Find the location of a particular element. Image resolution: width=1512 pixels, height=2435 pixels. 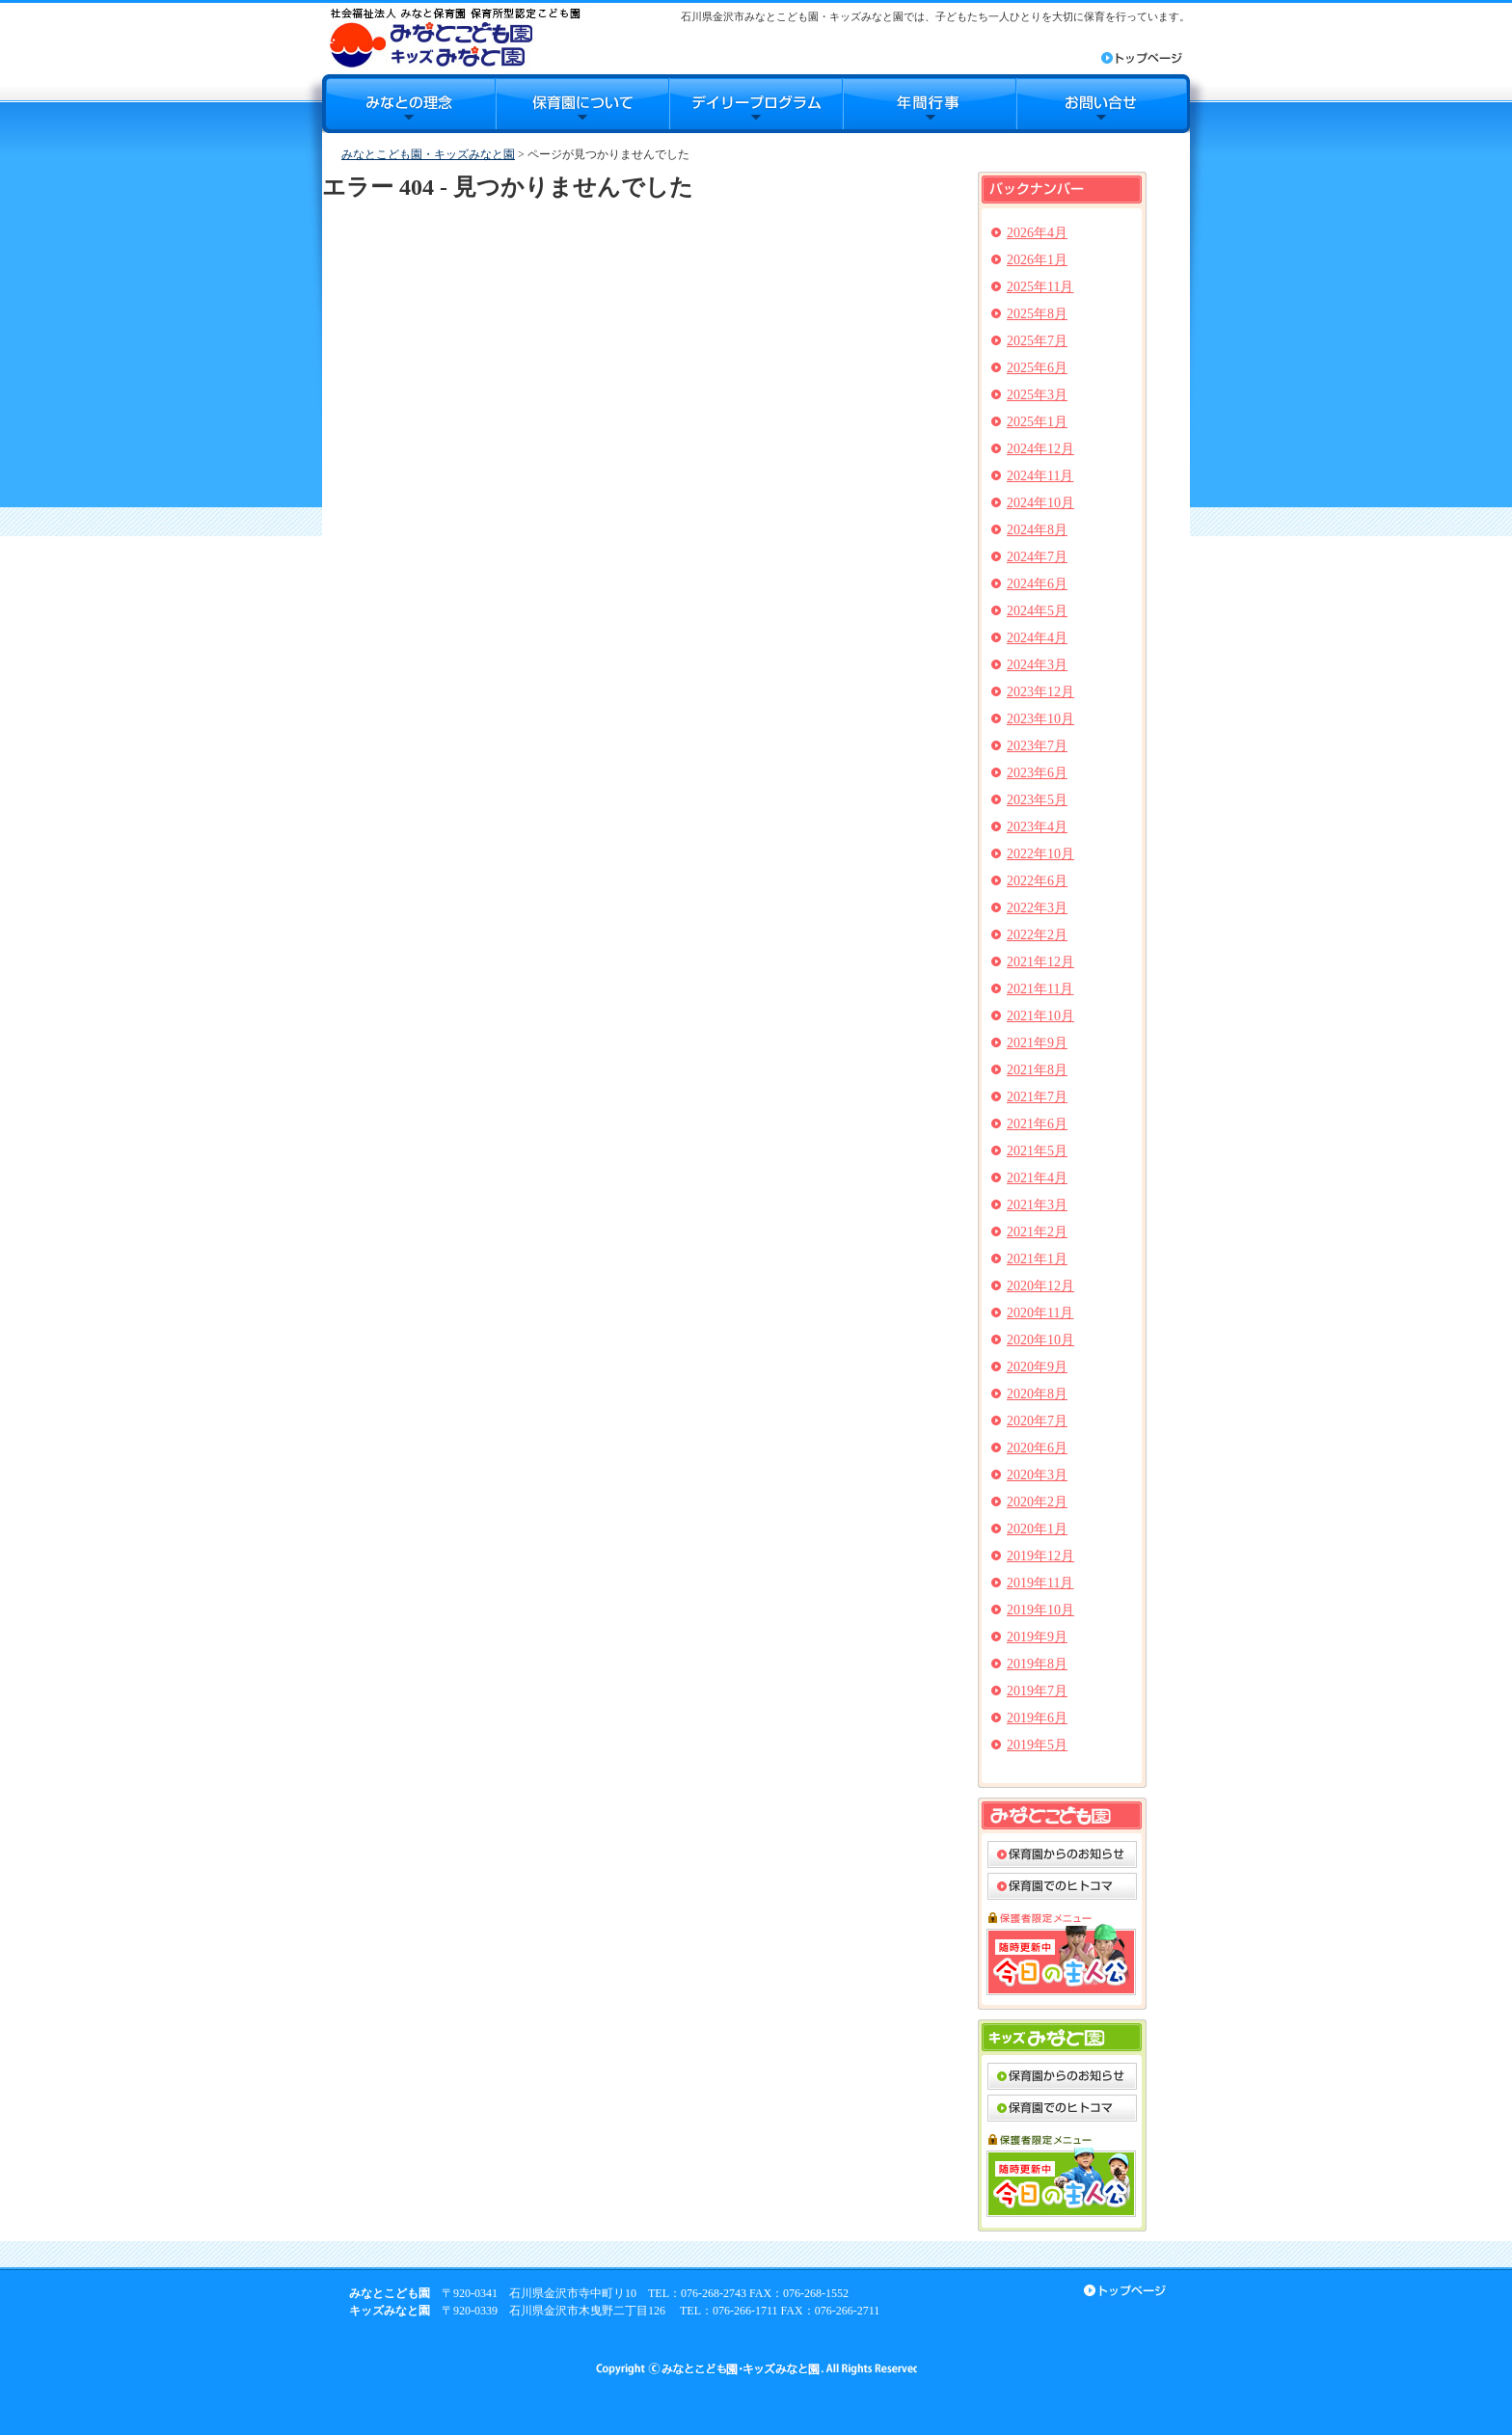

2024年5月 is located at coordinates (1037, 611).